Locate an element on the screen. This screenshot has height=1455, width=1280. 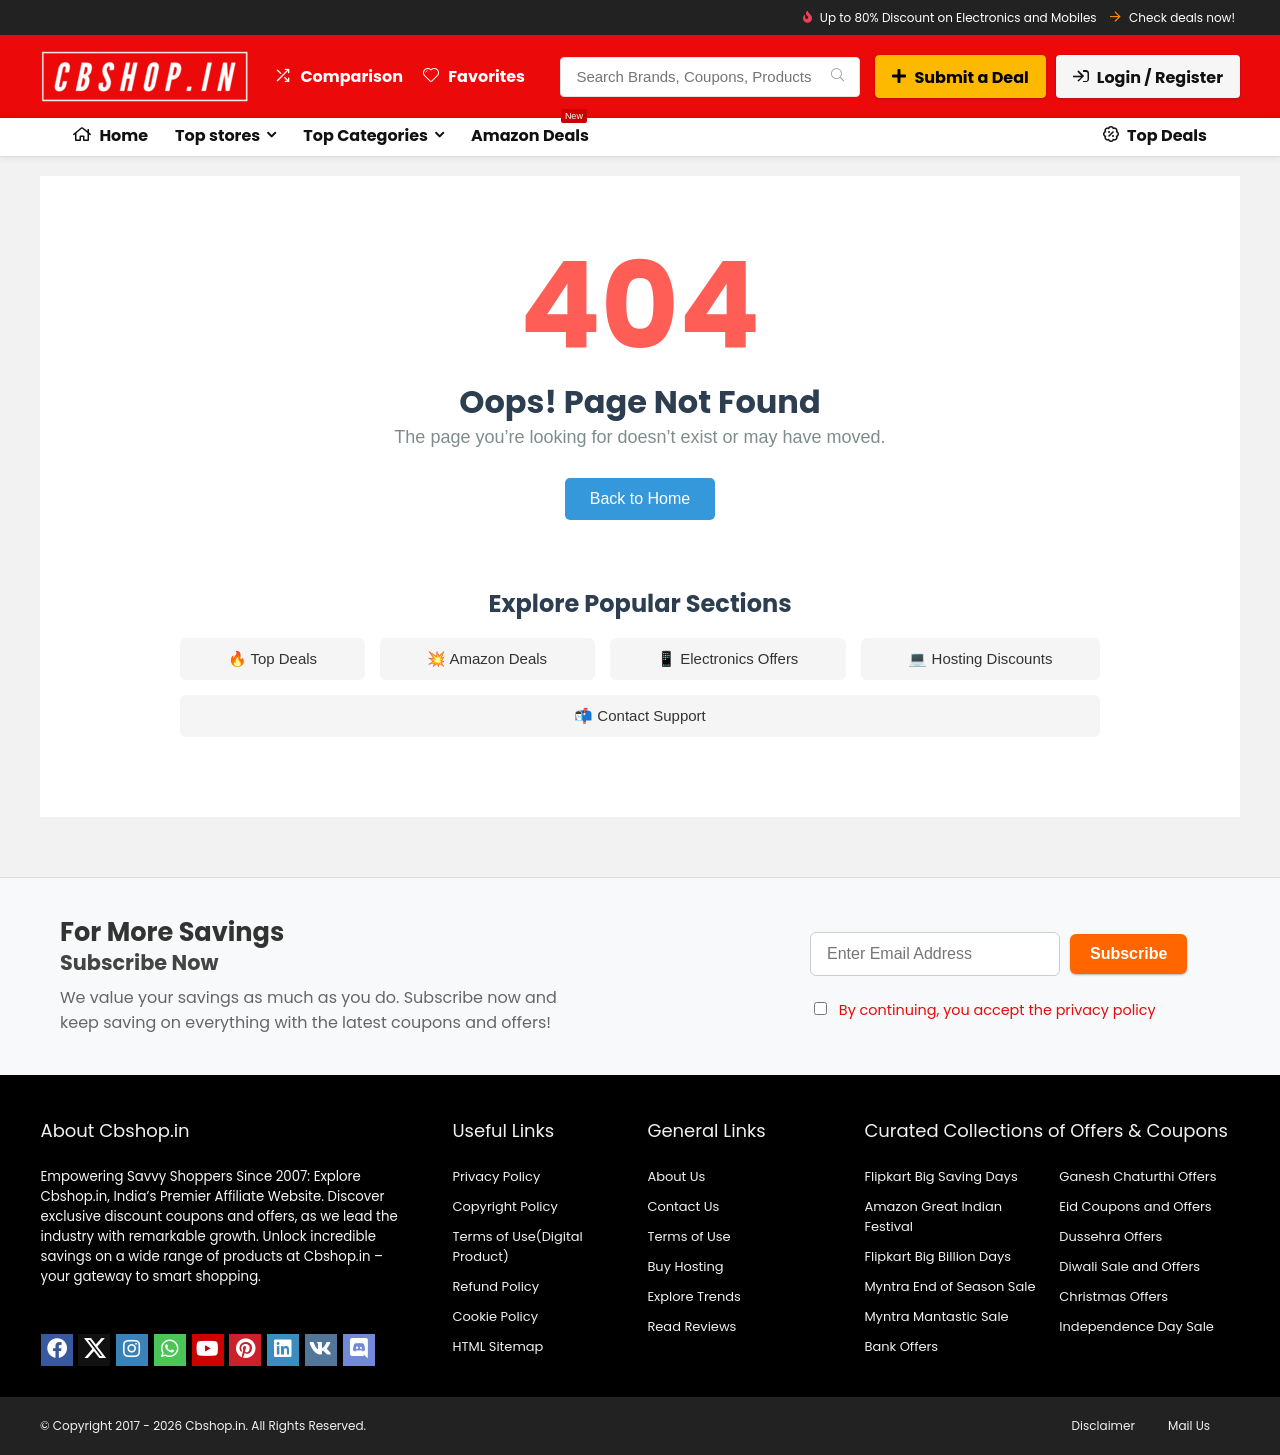
Top stores is located at coordinates (217, 135).